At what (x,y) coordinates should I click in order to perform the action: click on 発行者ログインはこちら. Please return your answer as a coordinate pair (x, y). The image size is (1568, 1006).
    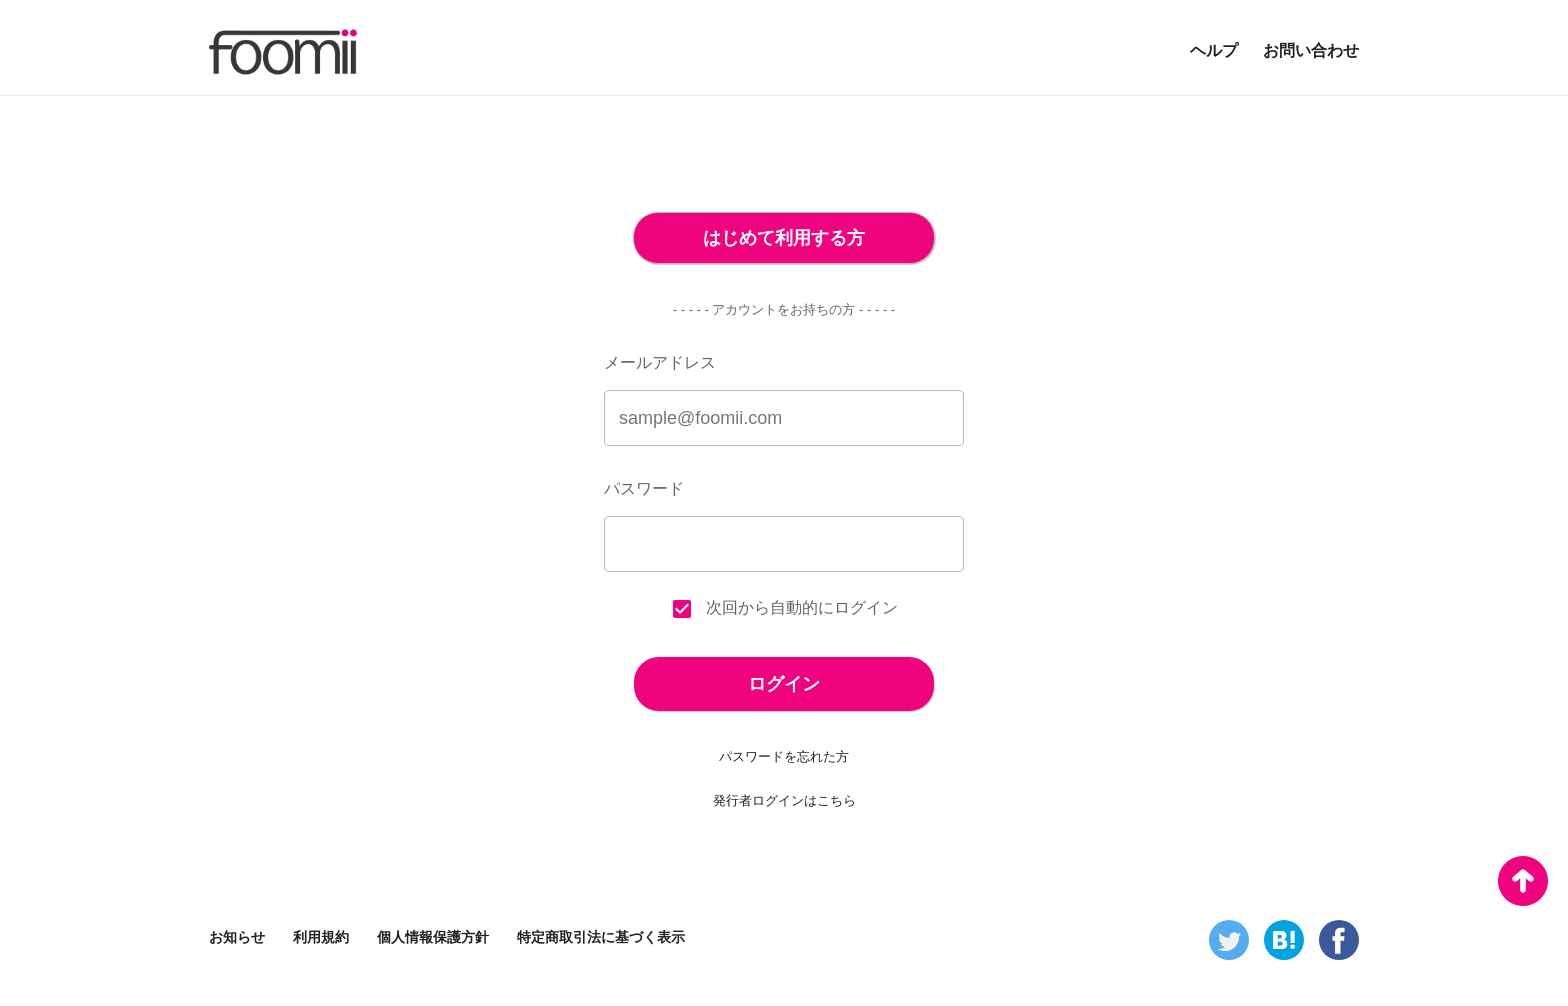
    Looking at the image, I should click on (784, 800).